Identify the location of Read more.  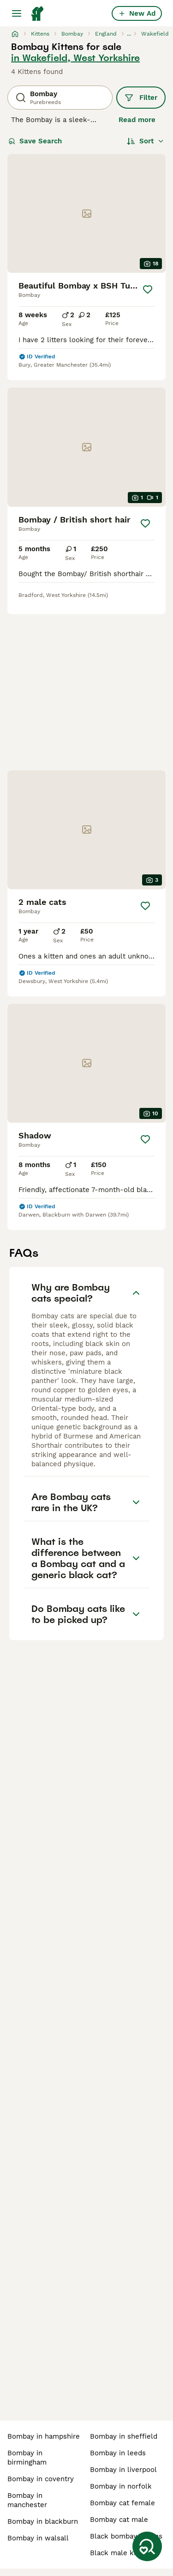
(137, 120).